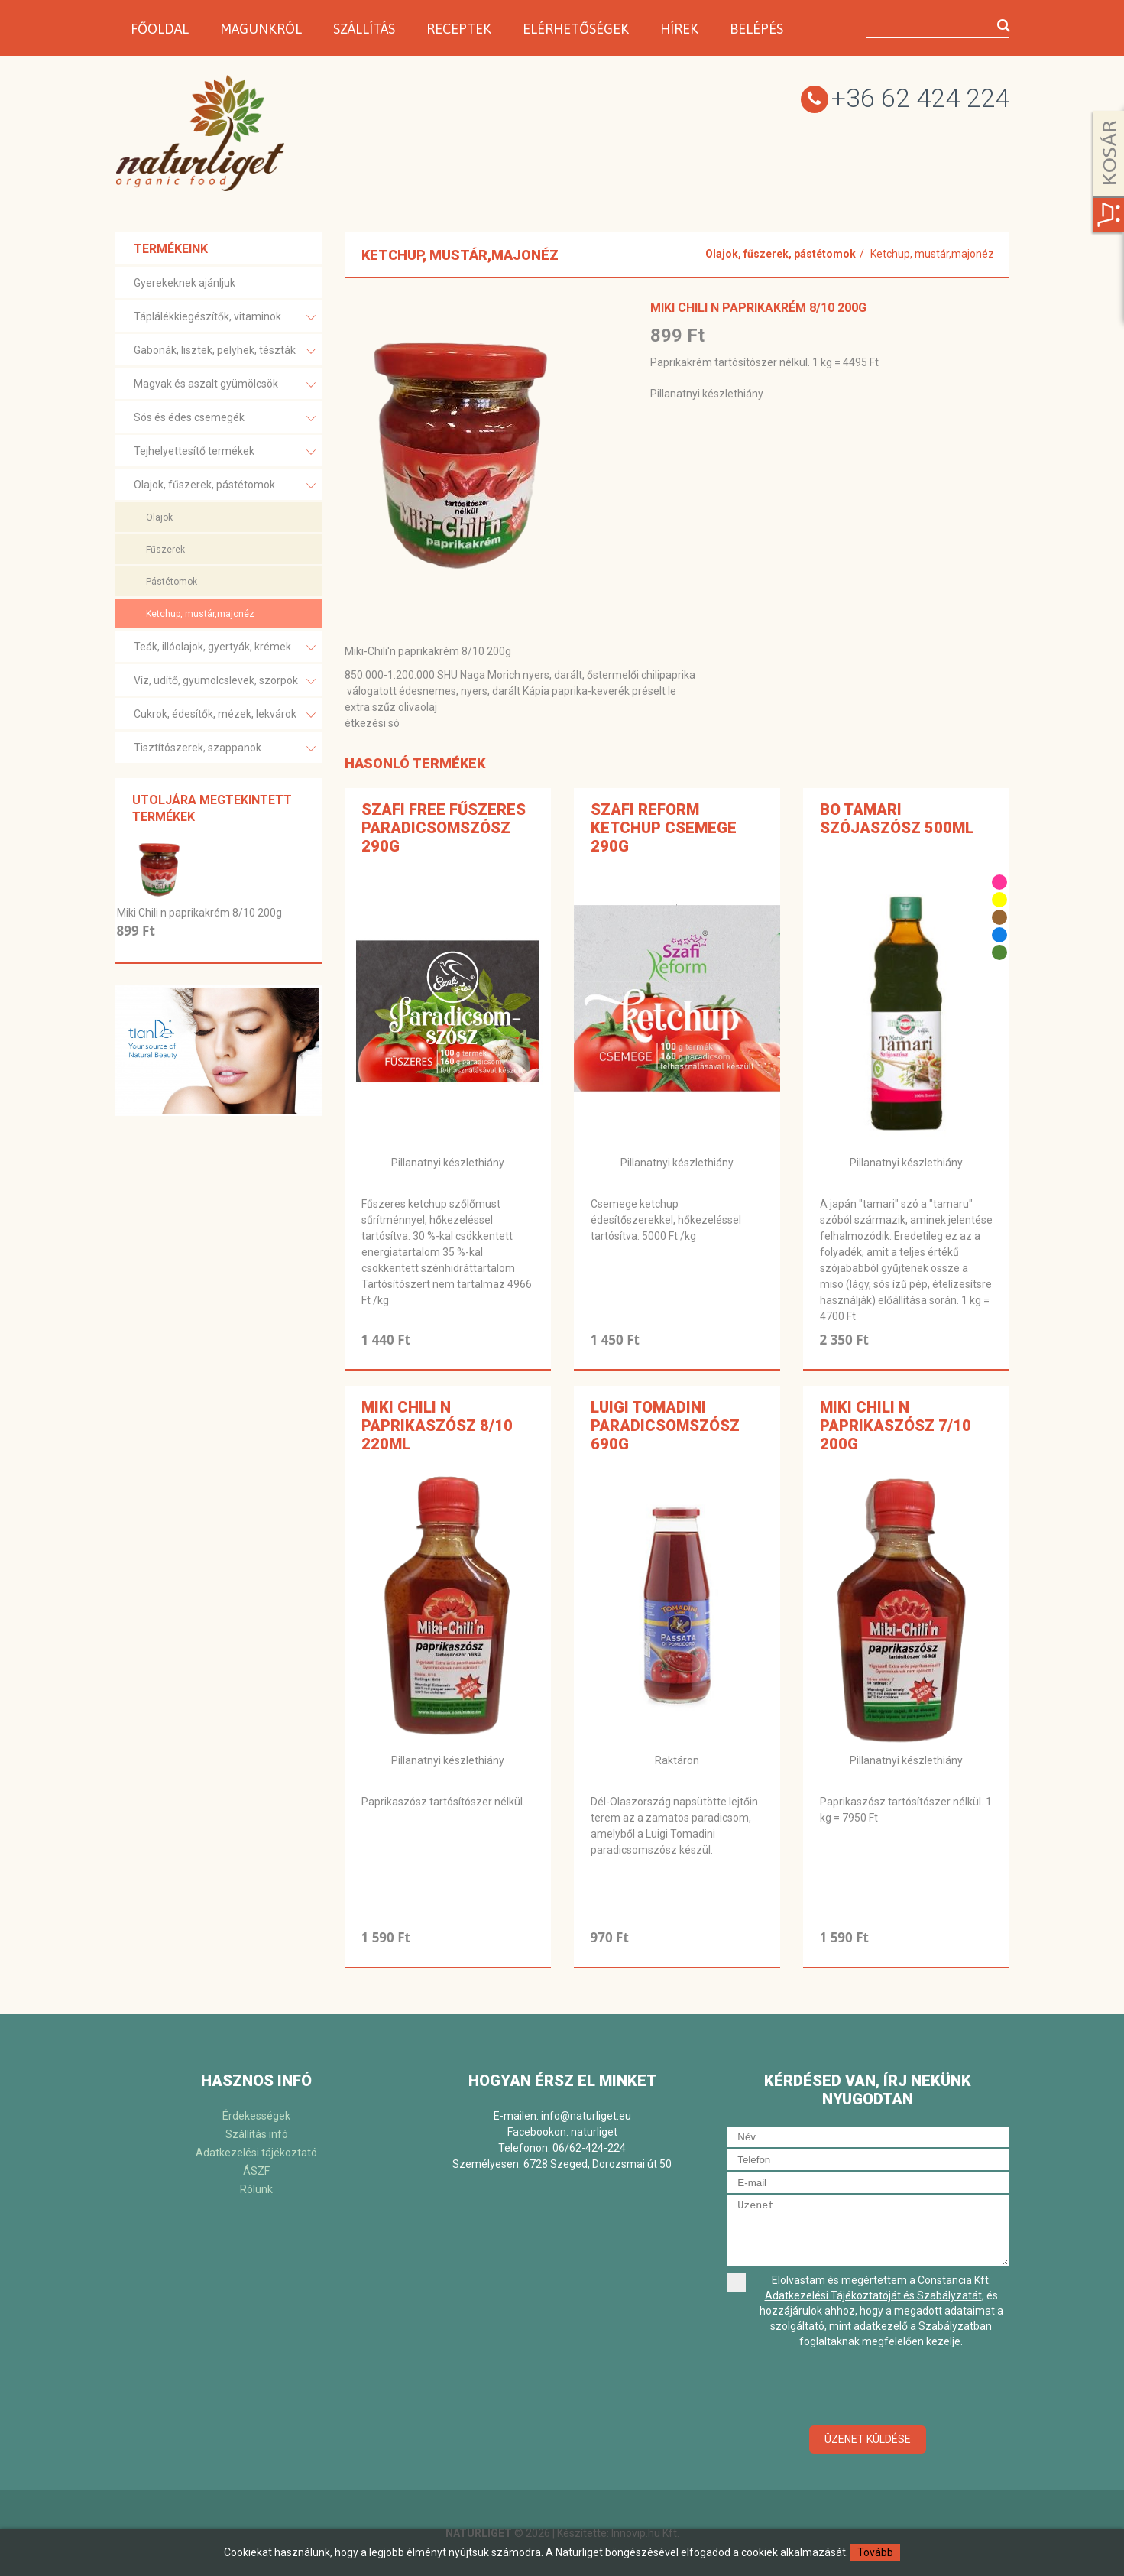 This screenshot has width=1124, height=2576. I want to click on Luigi Tomadini Paradicsomszósz 690g, so click(665, 1425).